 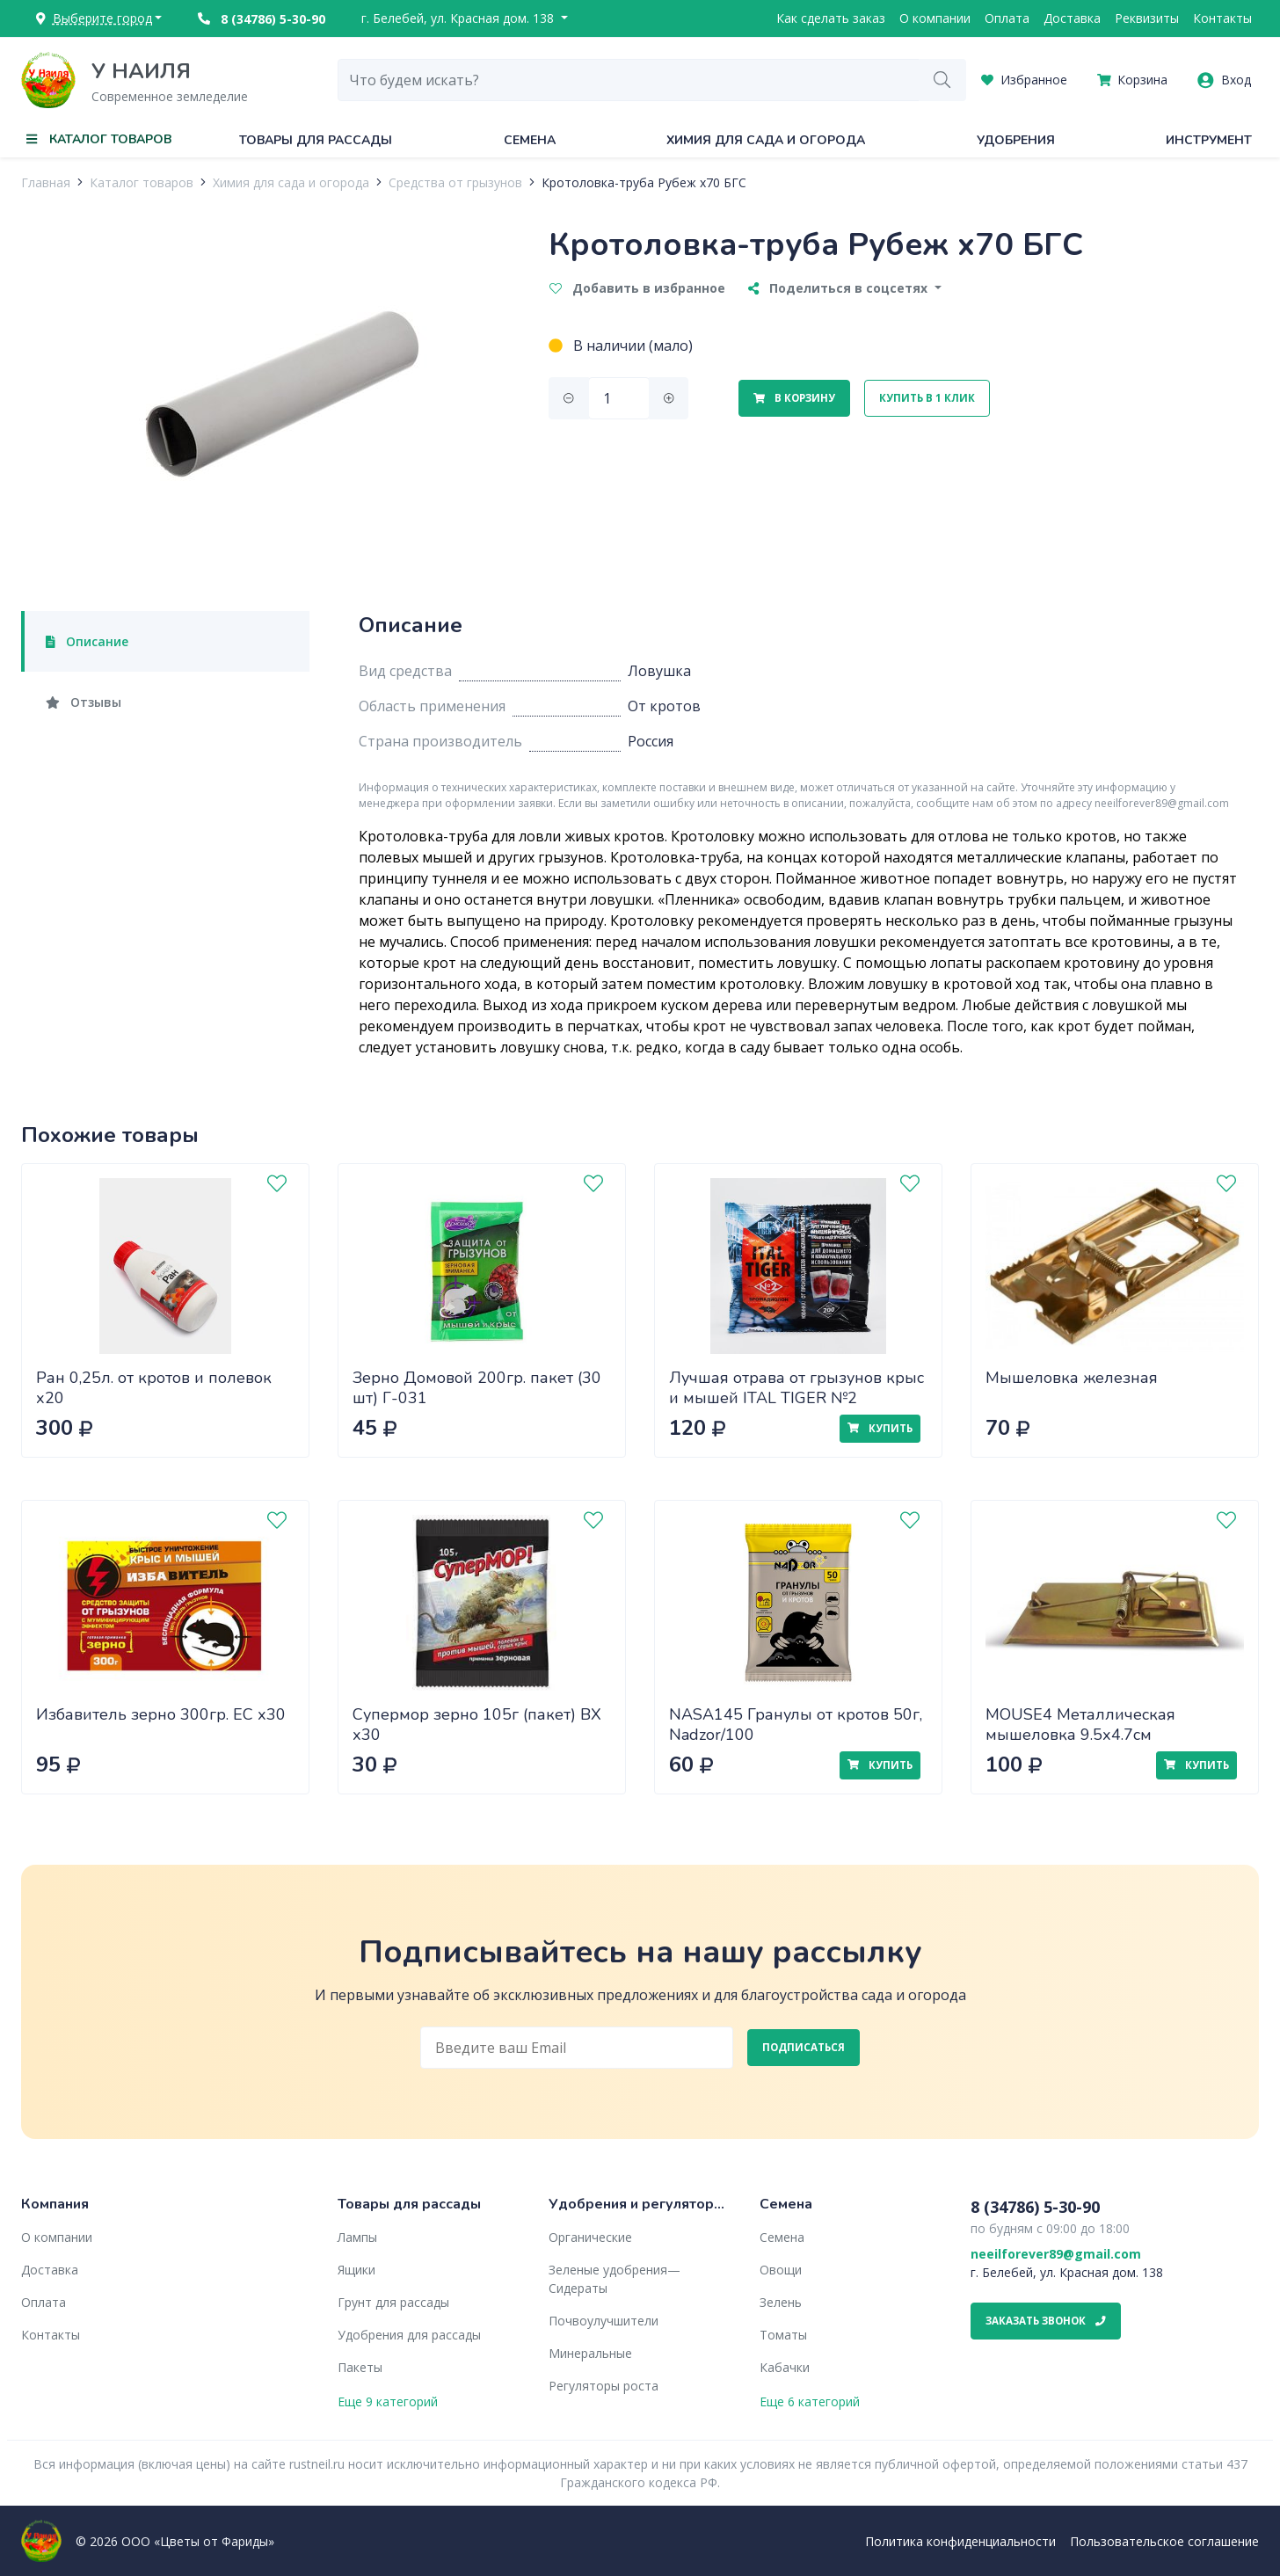 I want to click on Удобрения, so click(x=1016, y=140).